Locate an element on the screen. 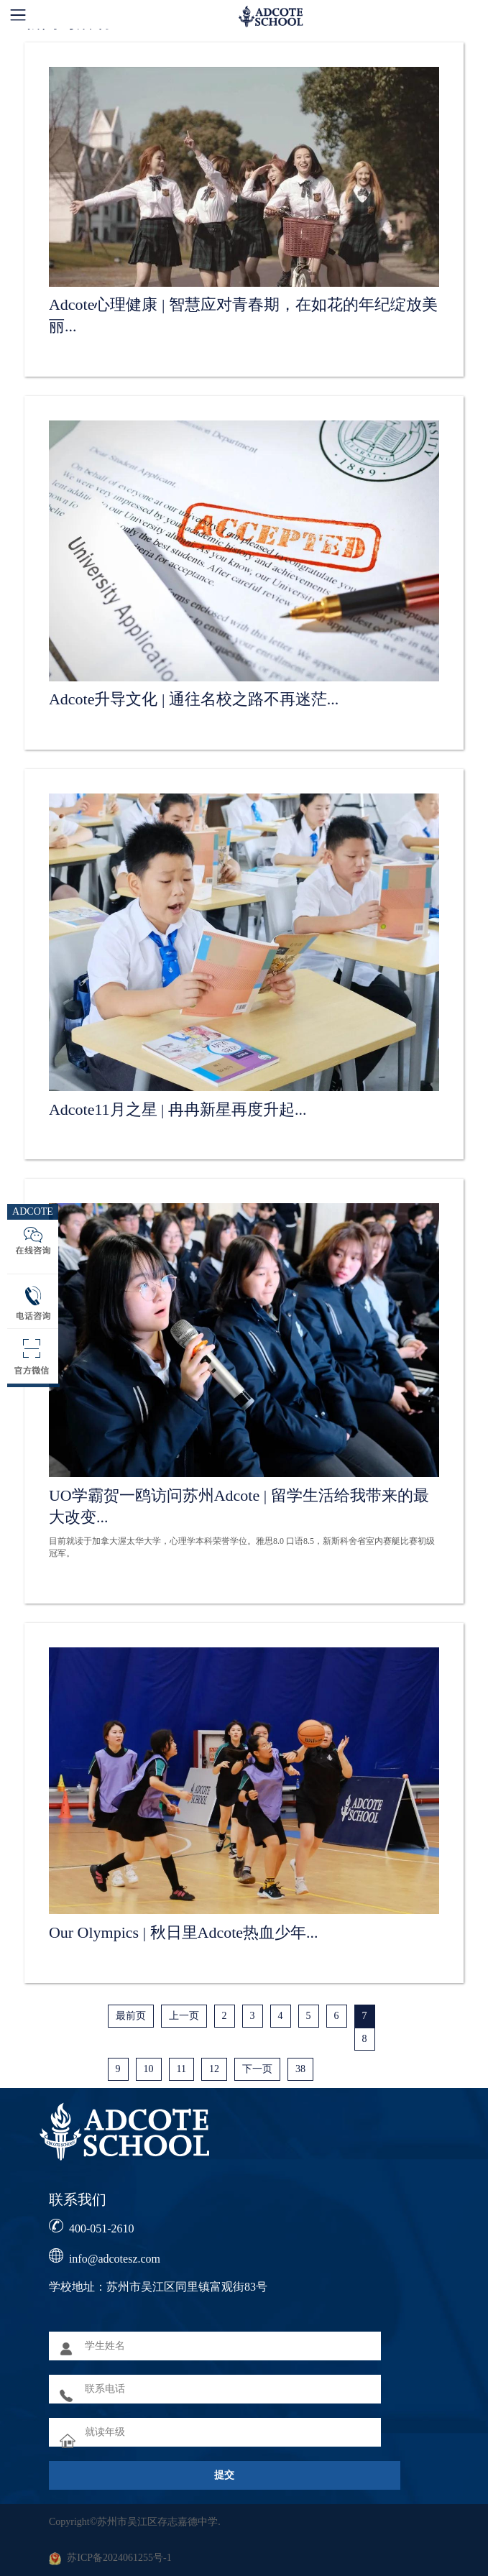  11 is located at coordinates (181, 2069).